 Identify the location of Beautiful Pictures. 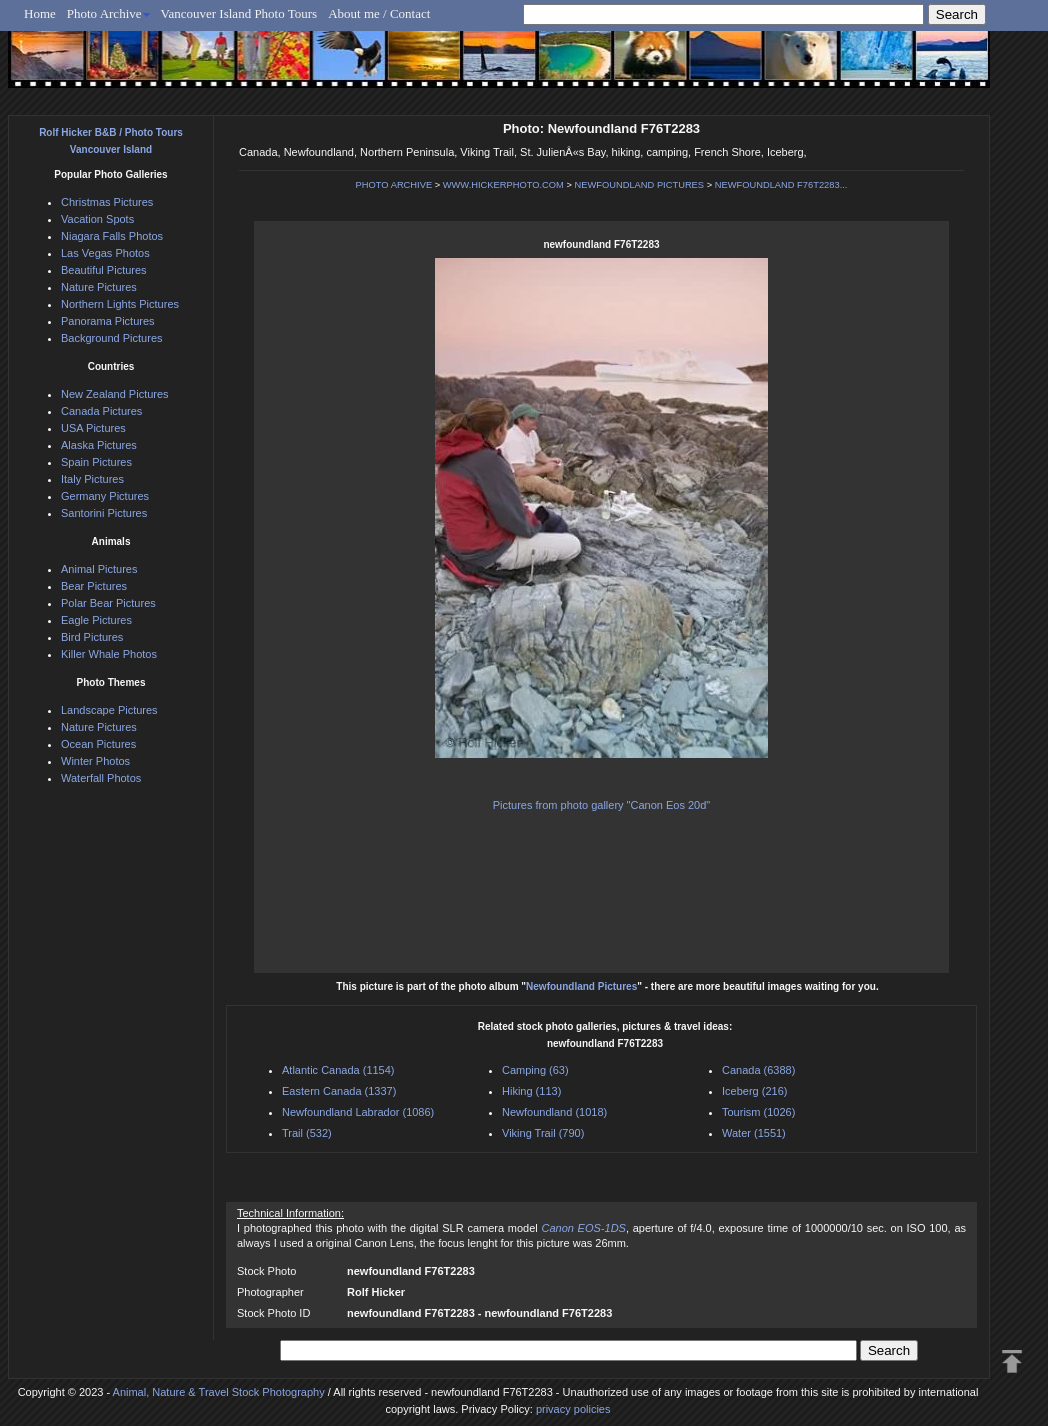
(104, 270).